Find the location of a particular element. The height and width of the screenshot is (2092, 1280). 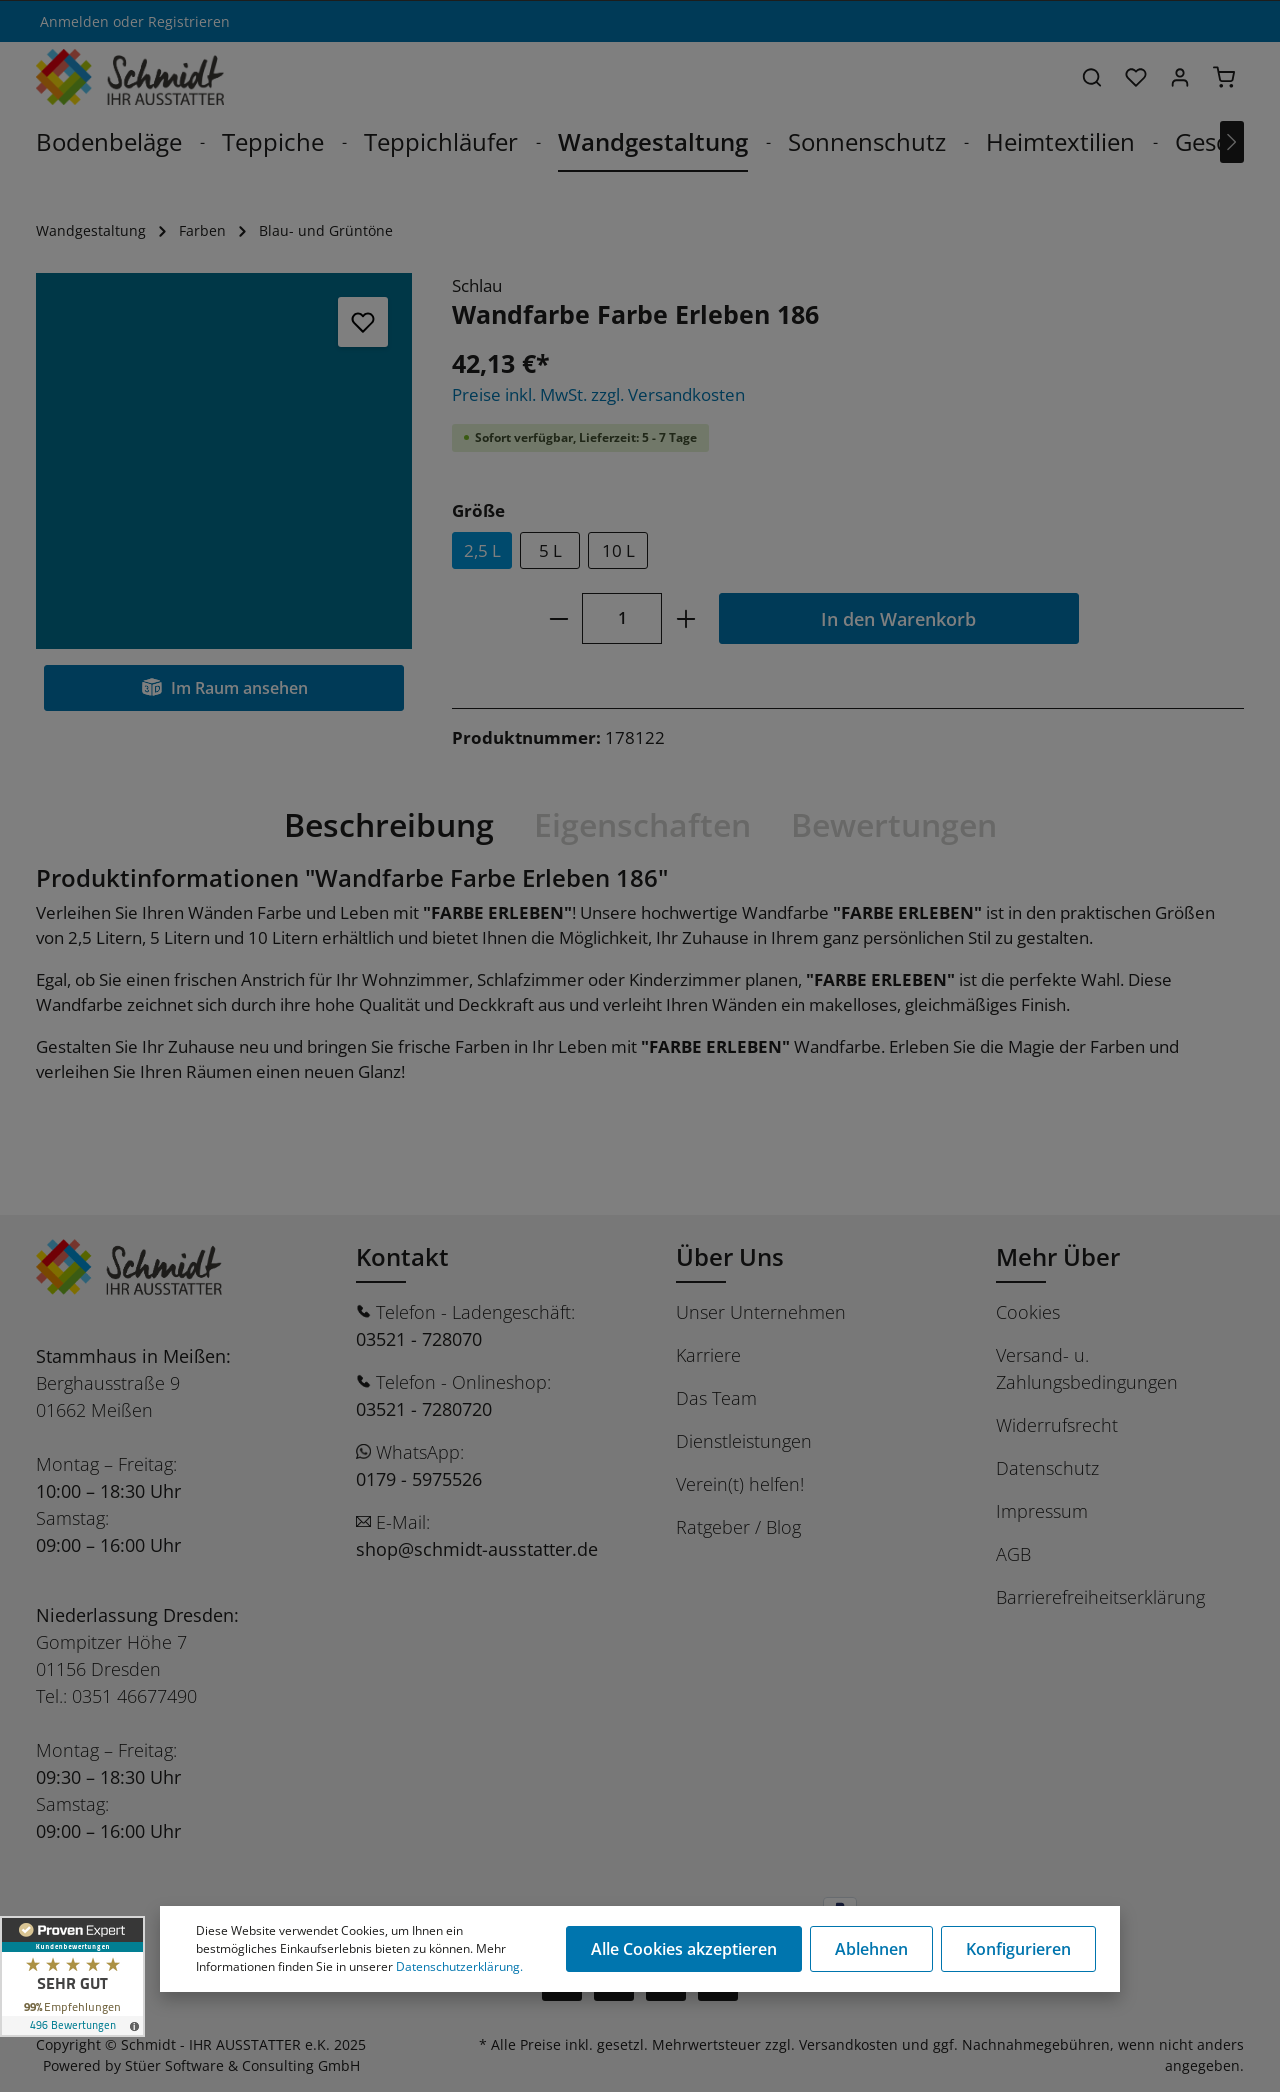

Datenschutz is located at coordinates (1047, 1468).